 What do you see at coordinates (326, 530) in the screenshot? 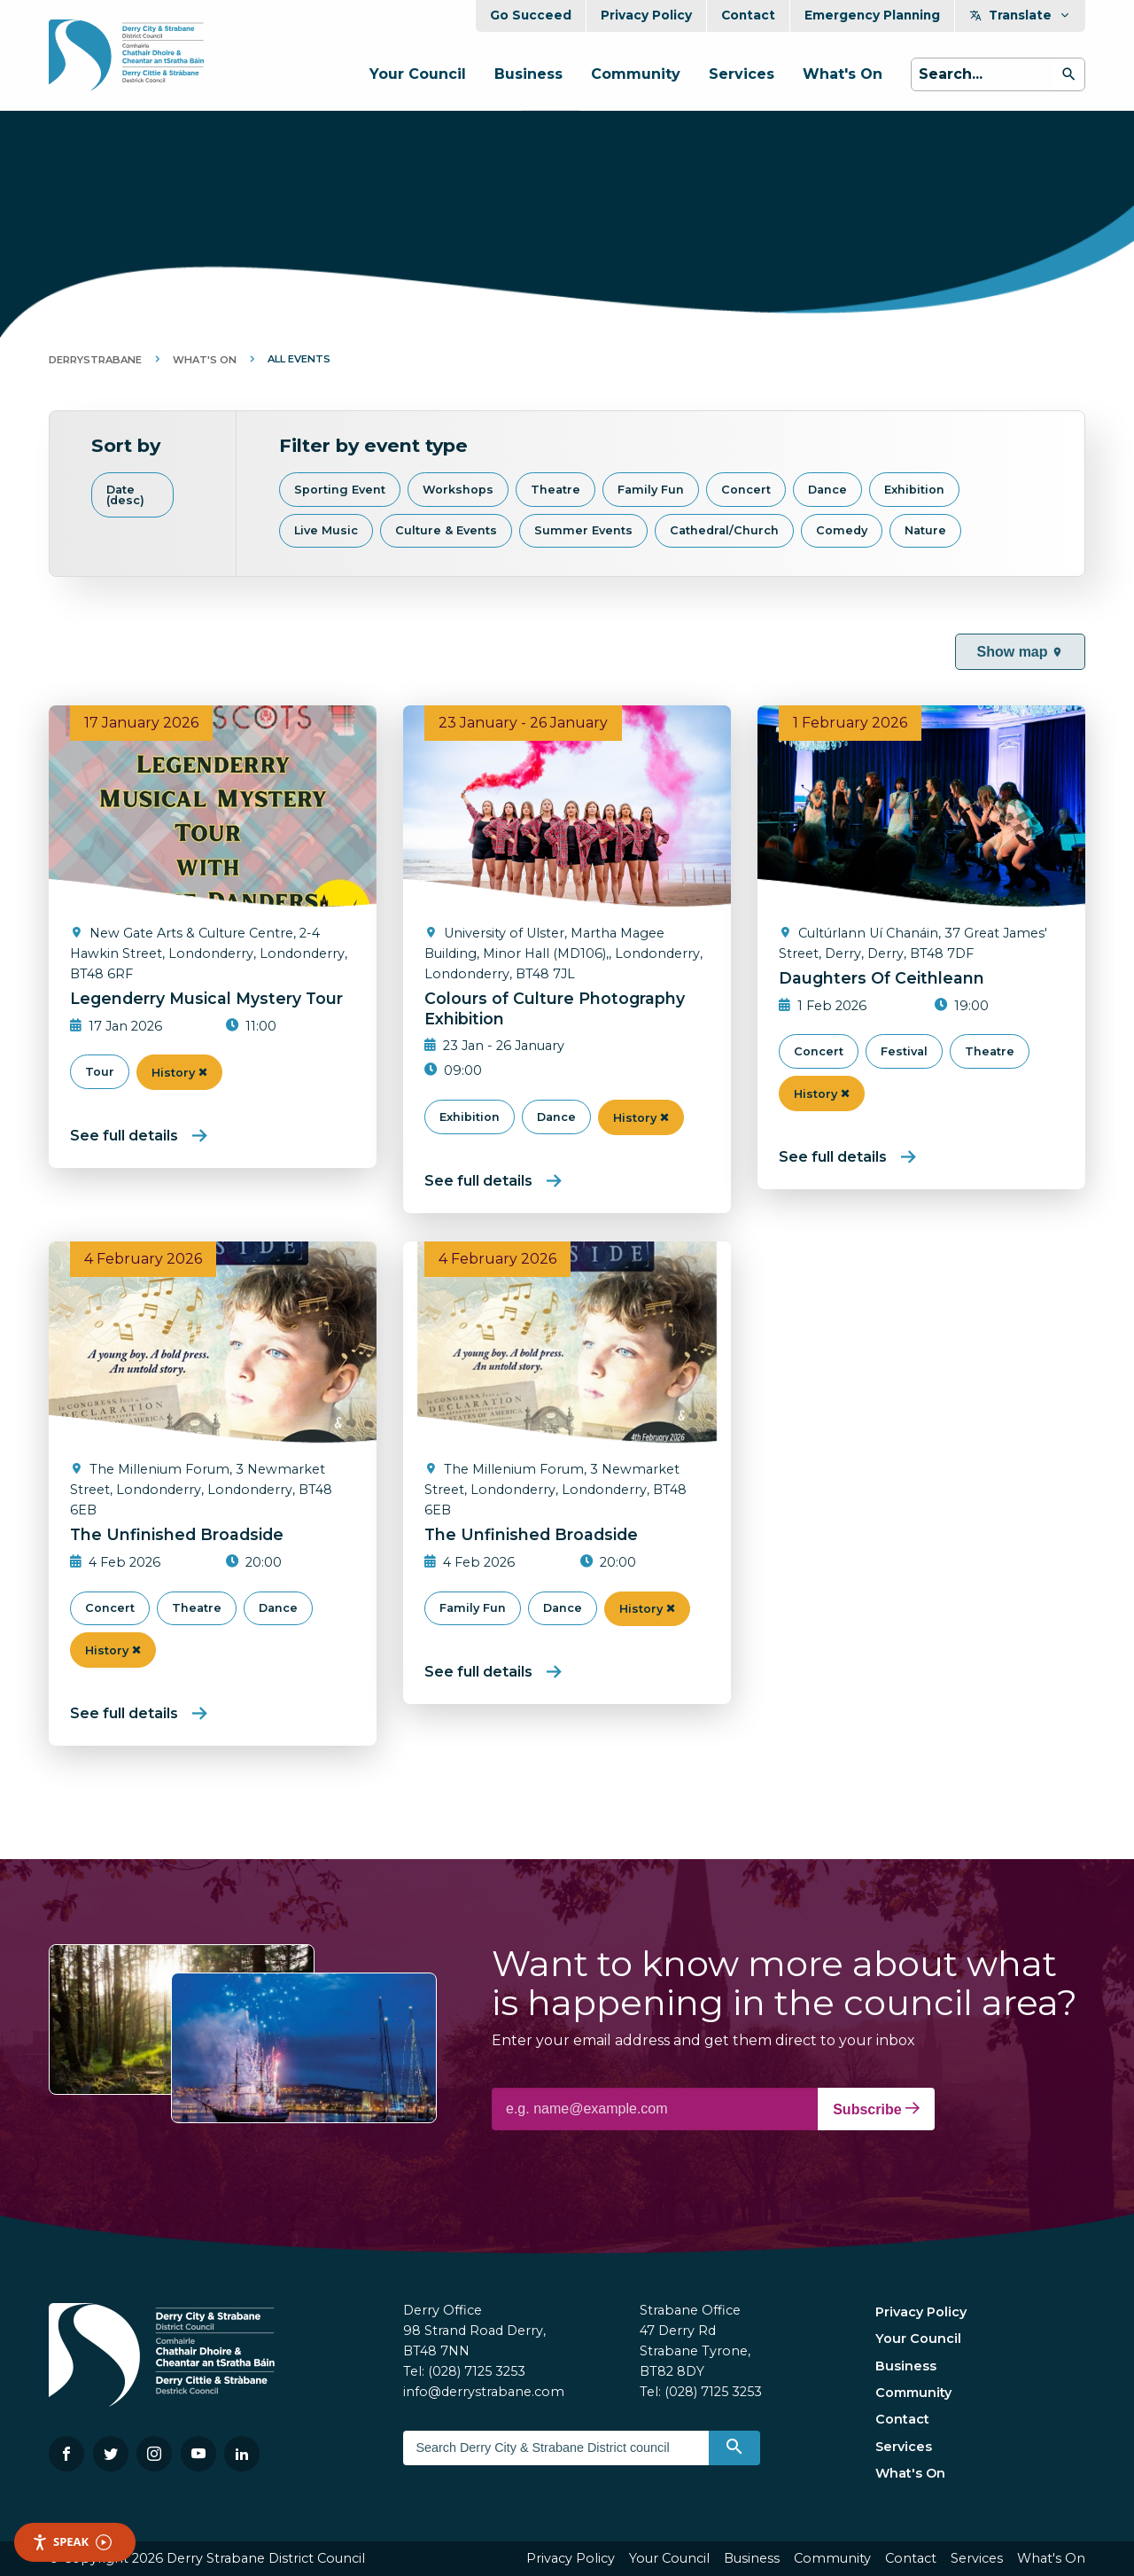
I see `Live Music` at bounding box center [326, 530].